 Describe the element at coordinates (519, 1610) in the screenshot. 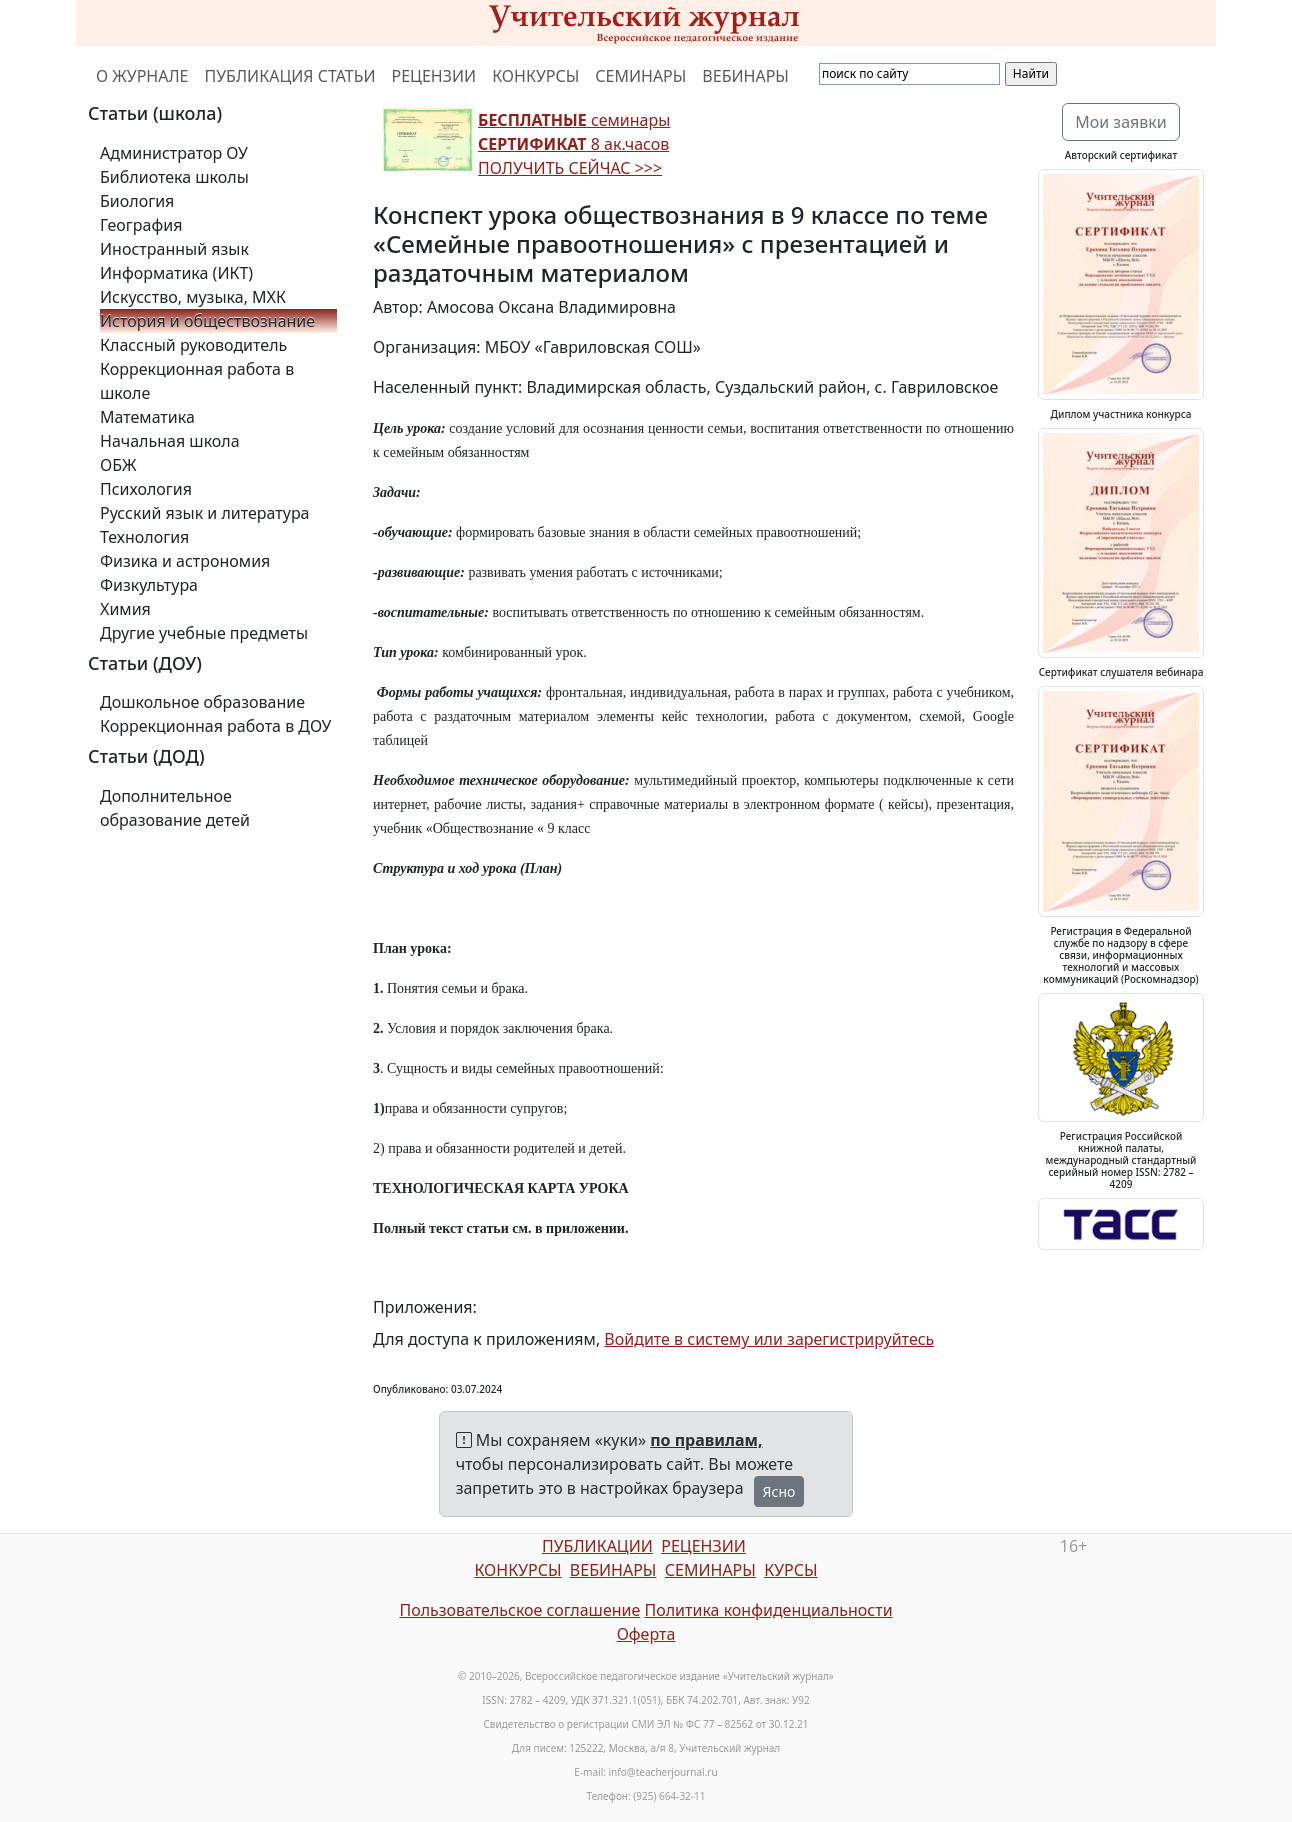

I see `Пользовательское соглашение` at that location.